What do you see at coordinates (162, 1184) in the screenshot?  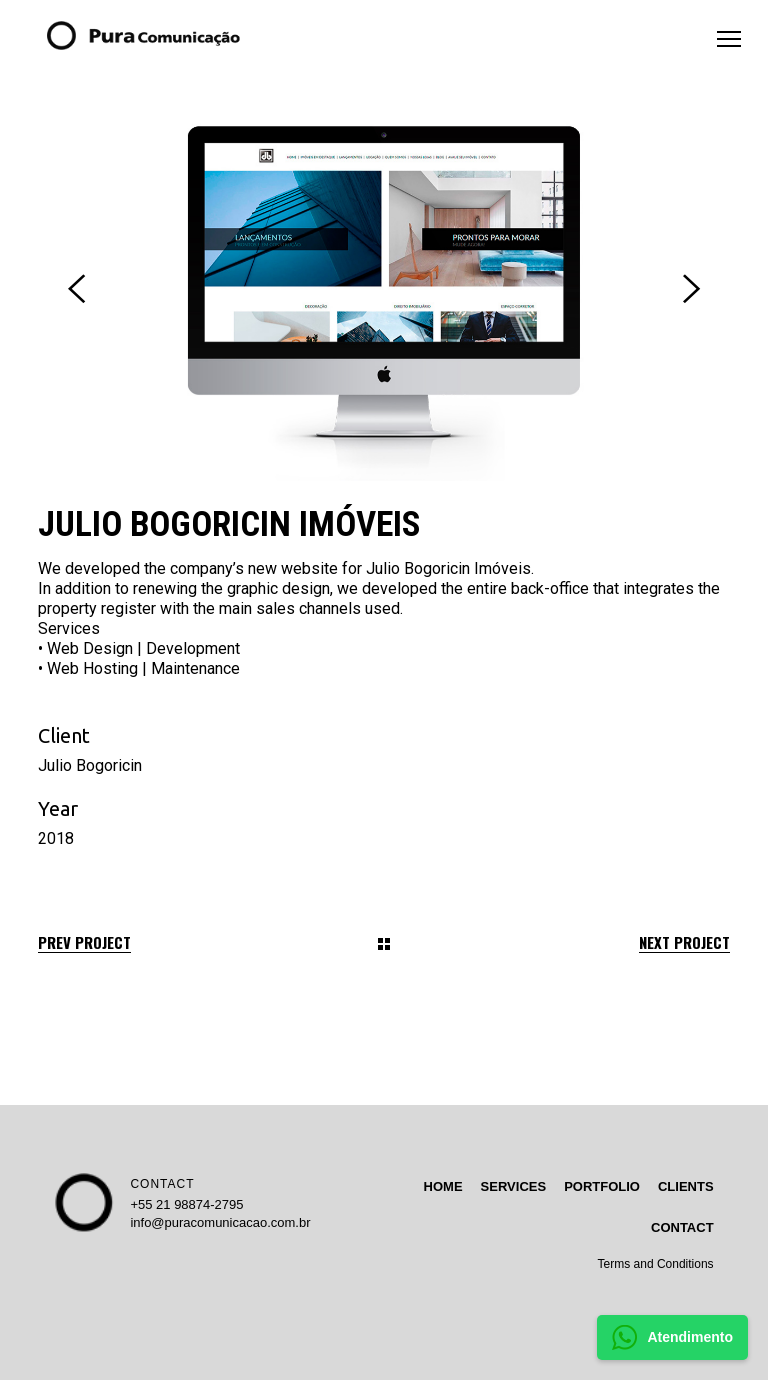 I see `CONTACT` at bounding box center [162, 1184].